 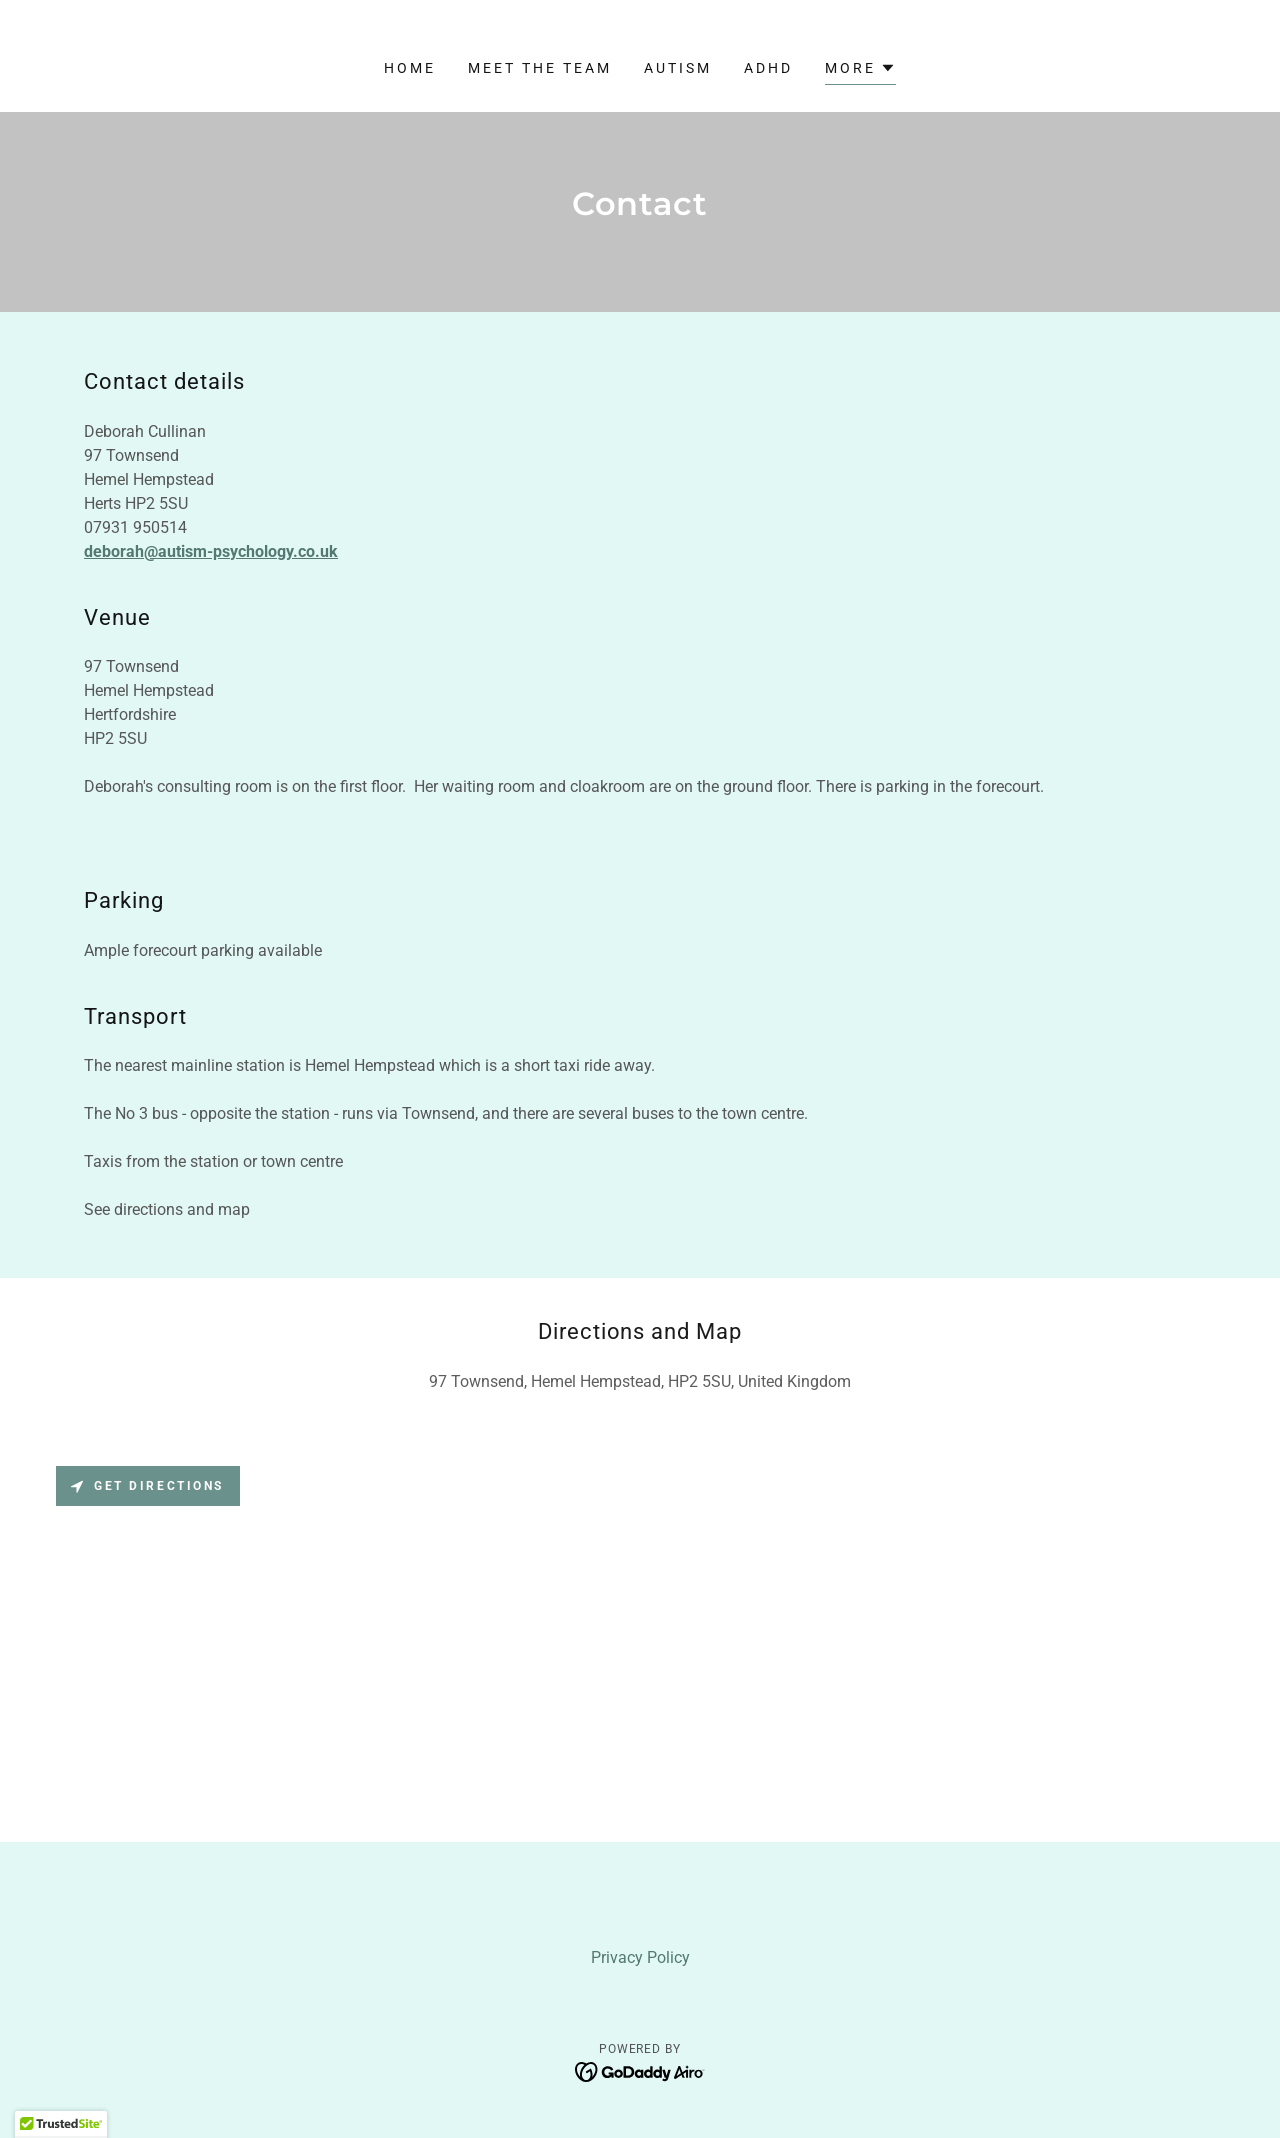 I want to click on Meet the Team [link], so click(x=540, y=68).